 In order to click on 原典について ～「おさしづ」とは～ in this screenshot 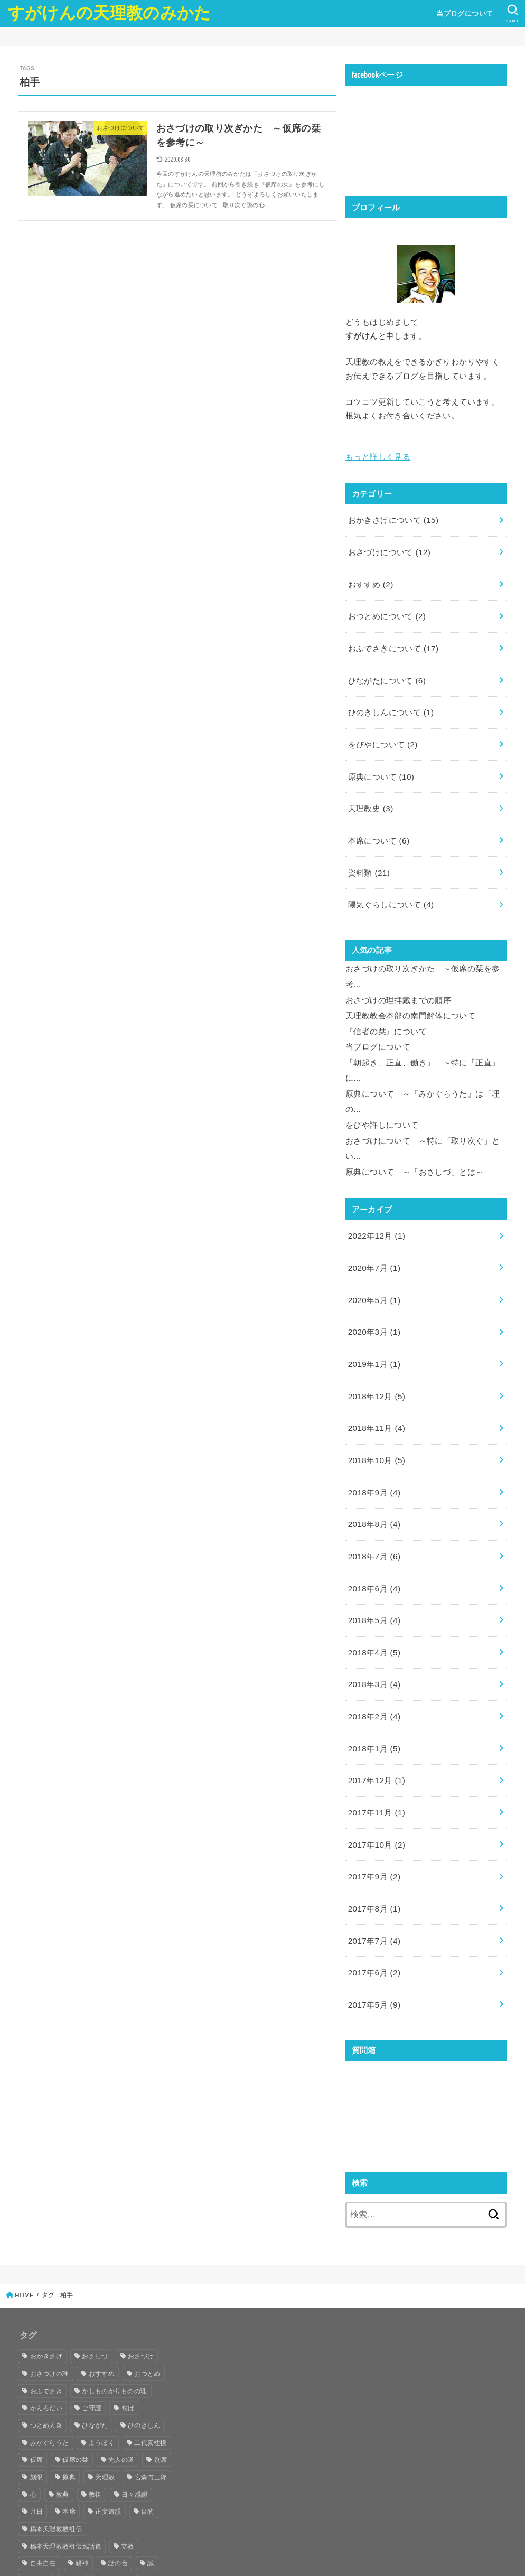, I will do `click(414, 1134)`.